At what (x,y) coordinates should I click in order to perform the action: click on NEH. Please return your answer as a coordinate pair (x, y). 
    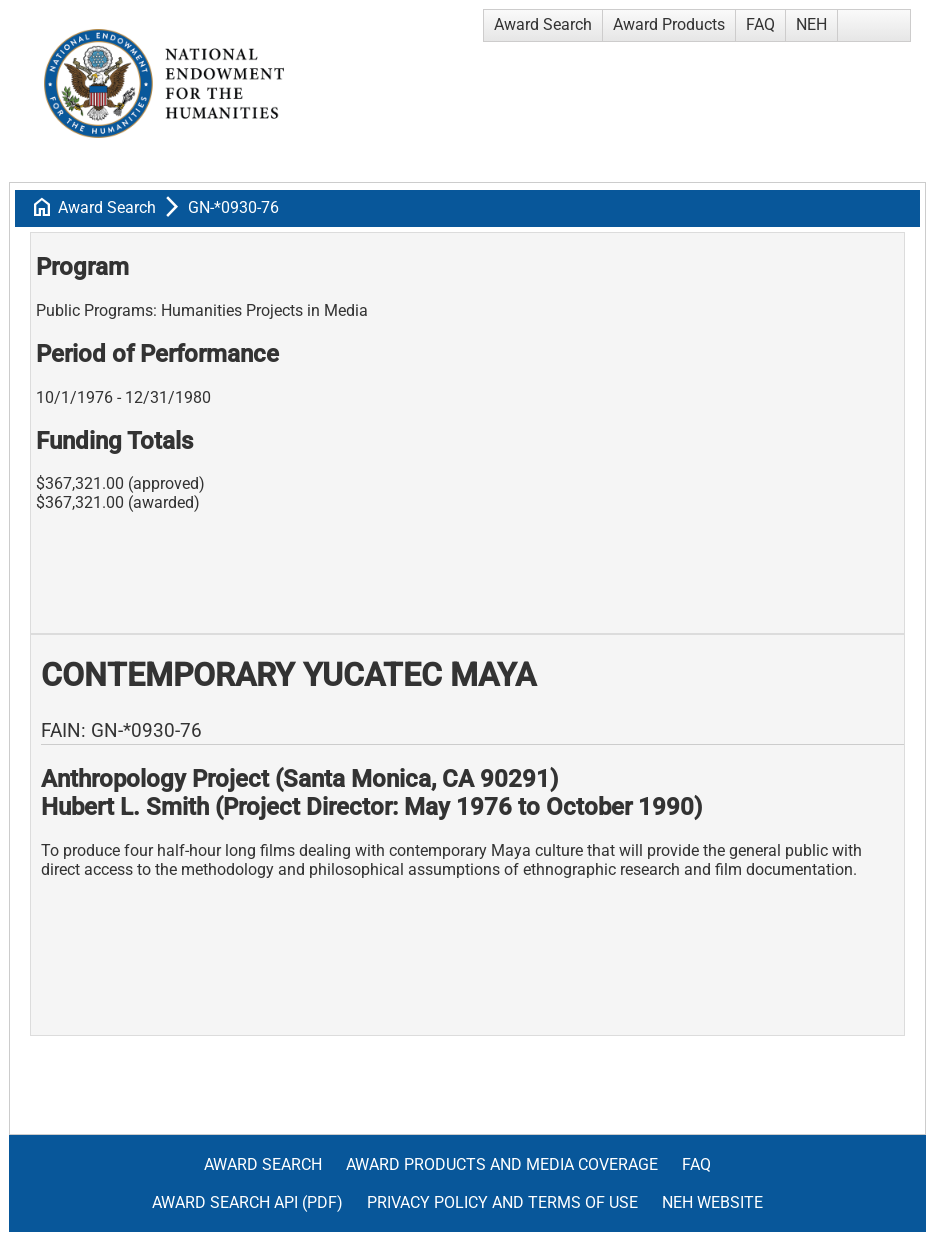
    Looking at the image, I should click on (811, 24).